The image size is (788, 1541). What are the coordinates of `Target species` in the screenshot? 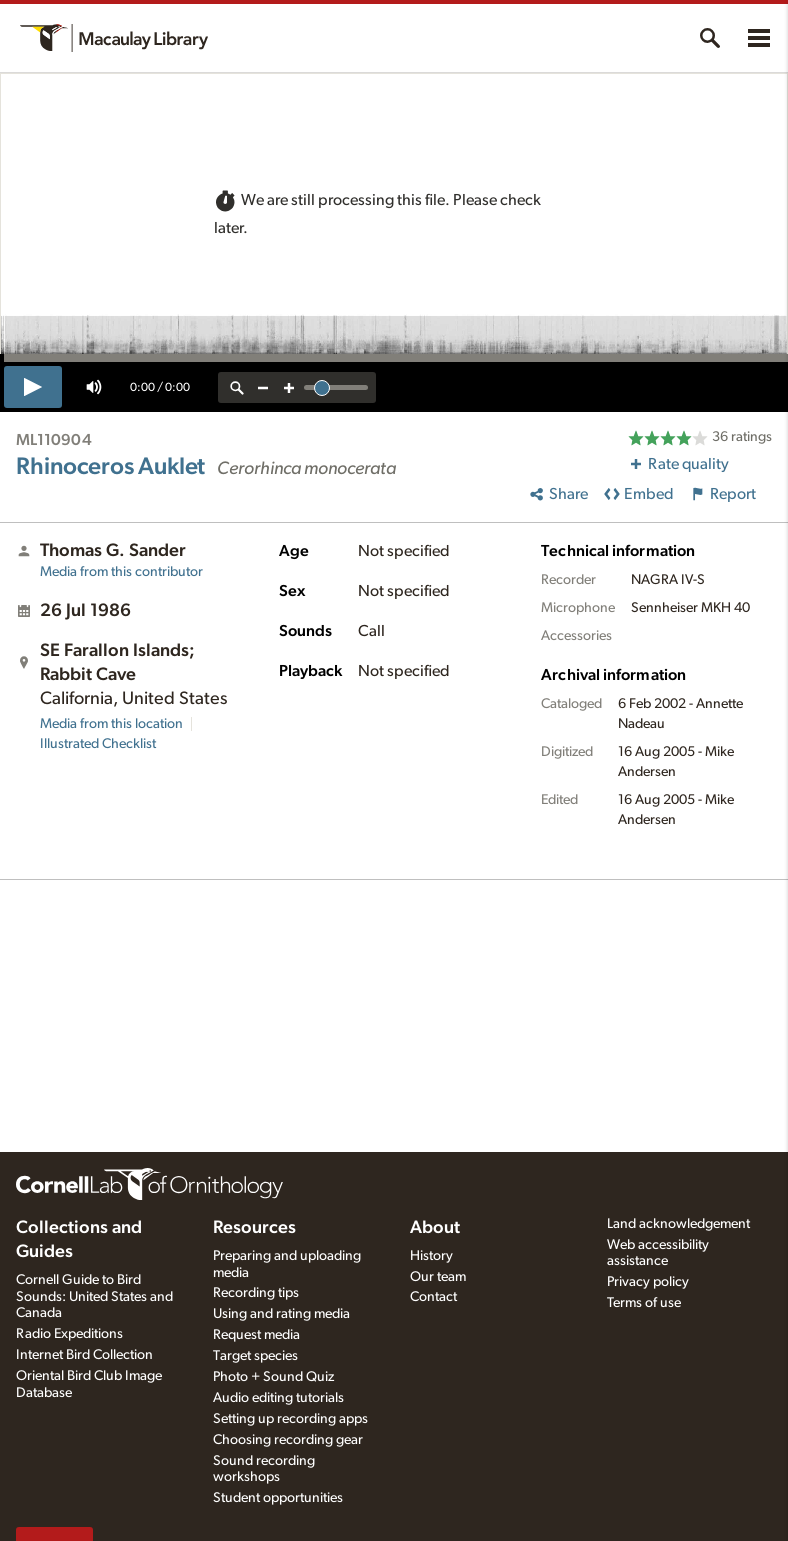 It's located at (255, 1356).